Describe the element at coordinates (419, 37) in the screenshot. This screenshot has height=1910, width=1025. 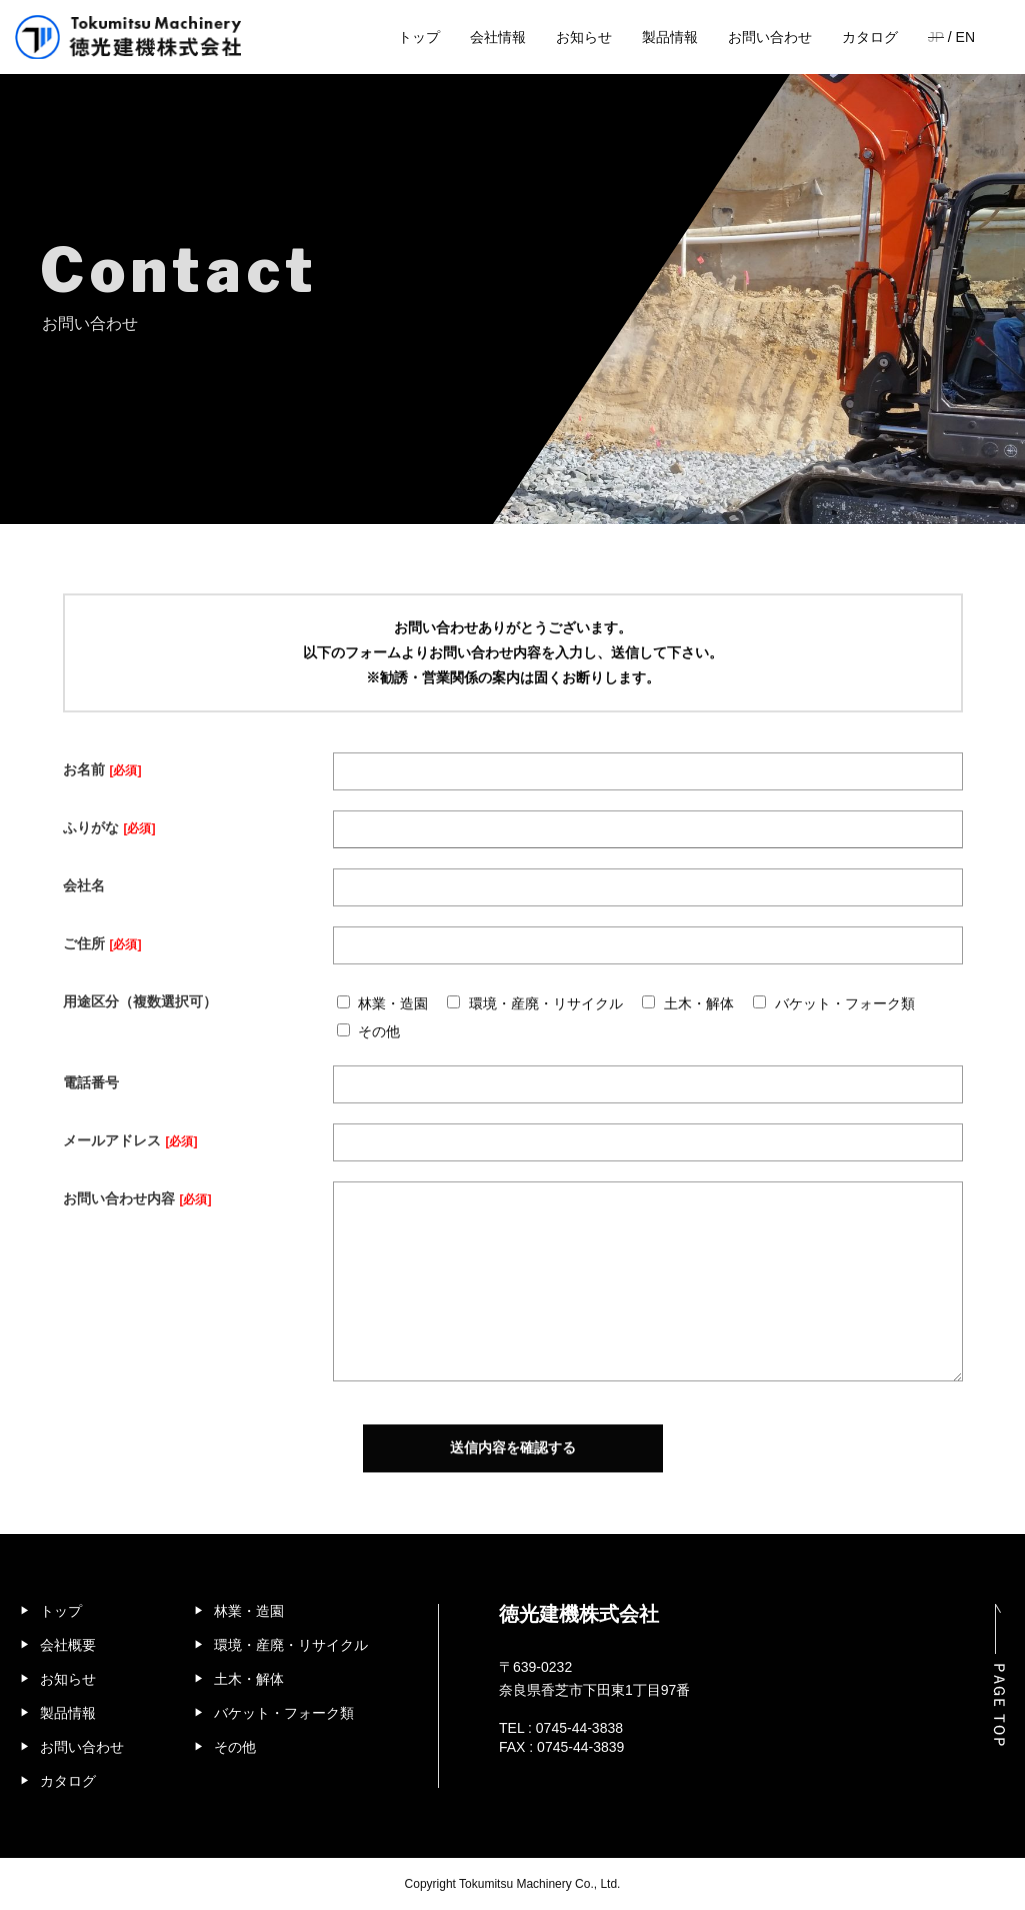
I see `トップ` at that location.